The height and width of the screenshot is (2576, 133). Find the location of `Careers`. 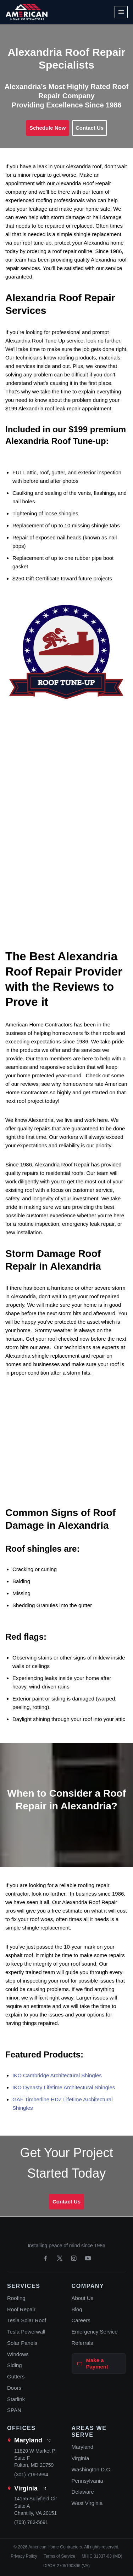

Careers is located at coordinates (81, 2320).